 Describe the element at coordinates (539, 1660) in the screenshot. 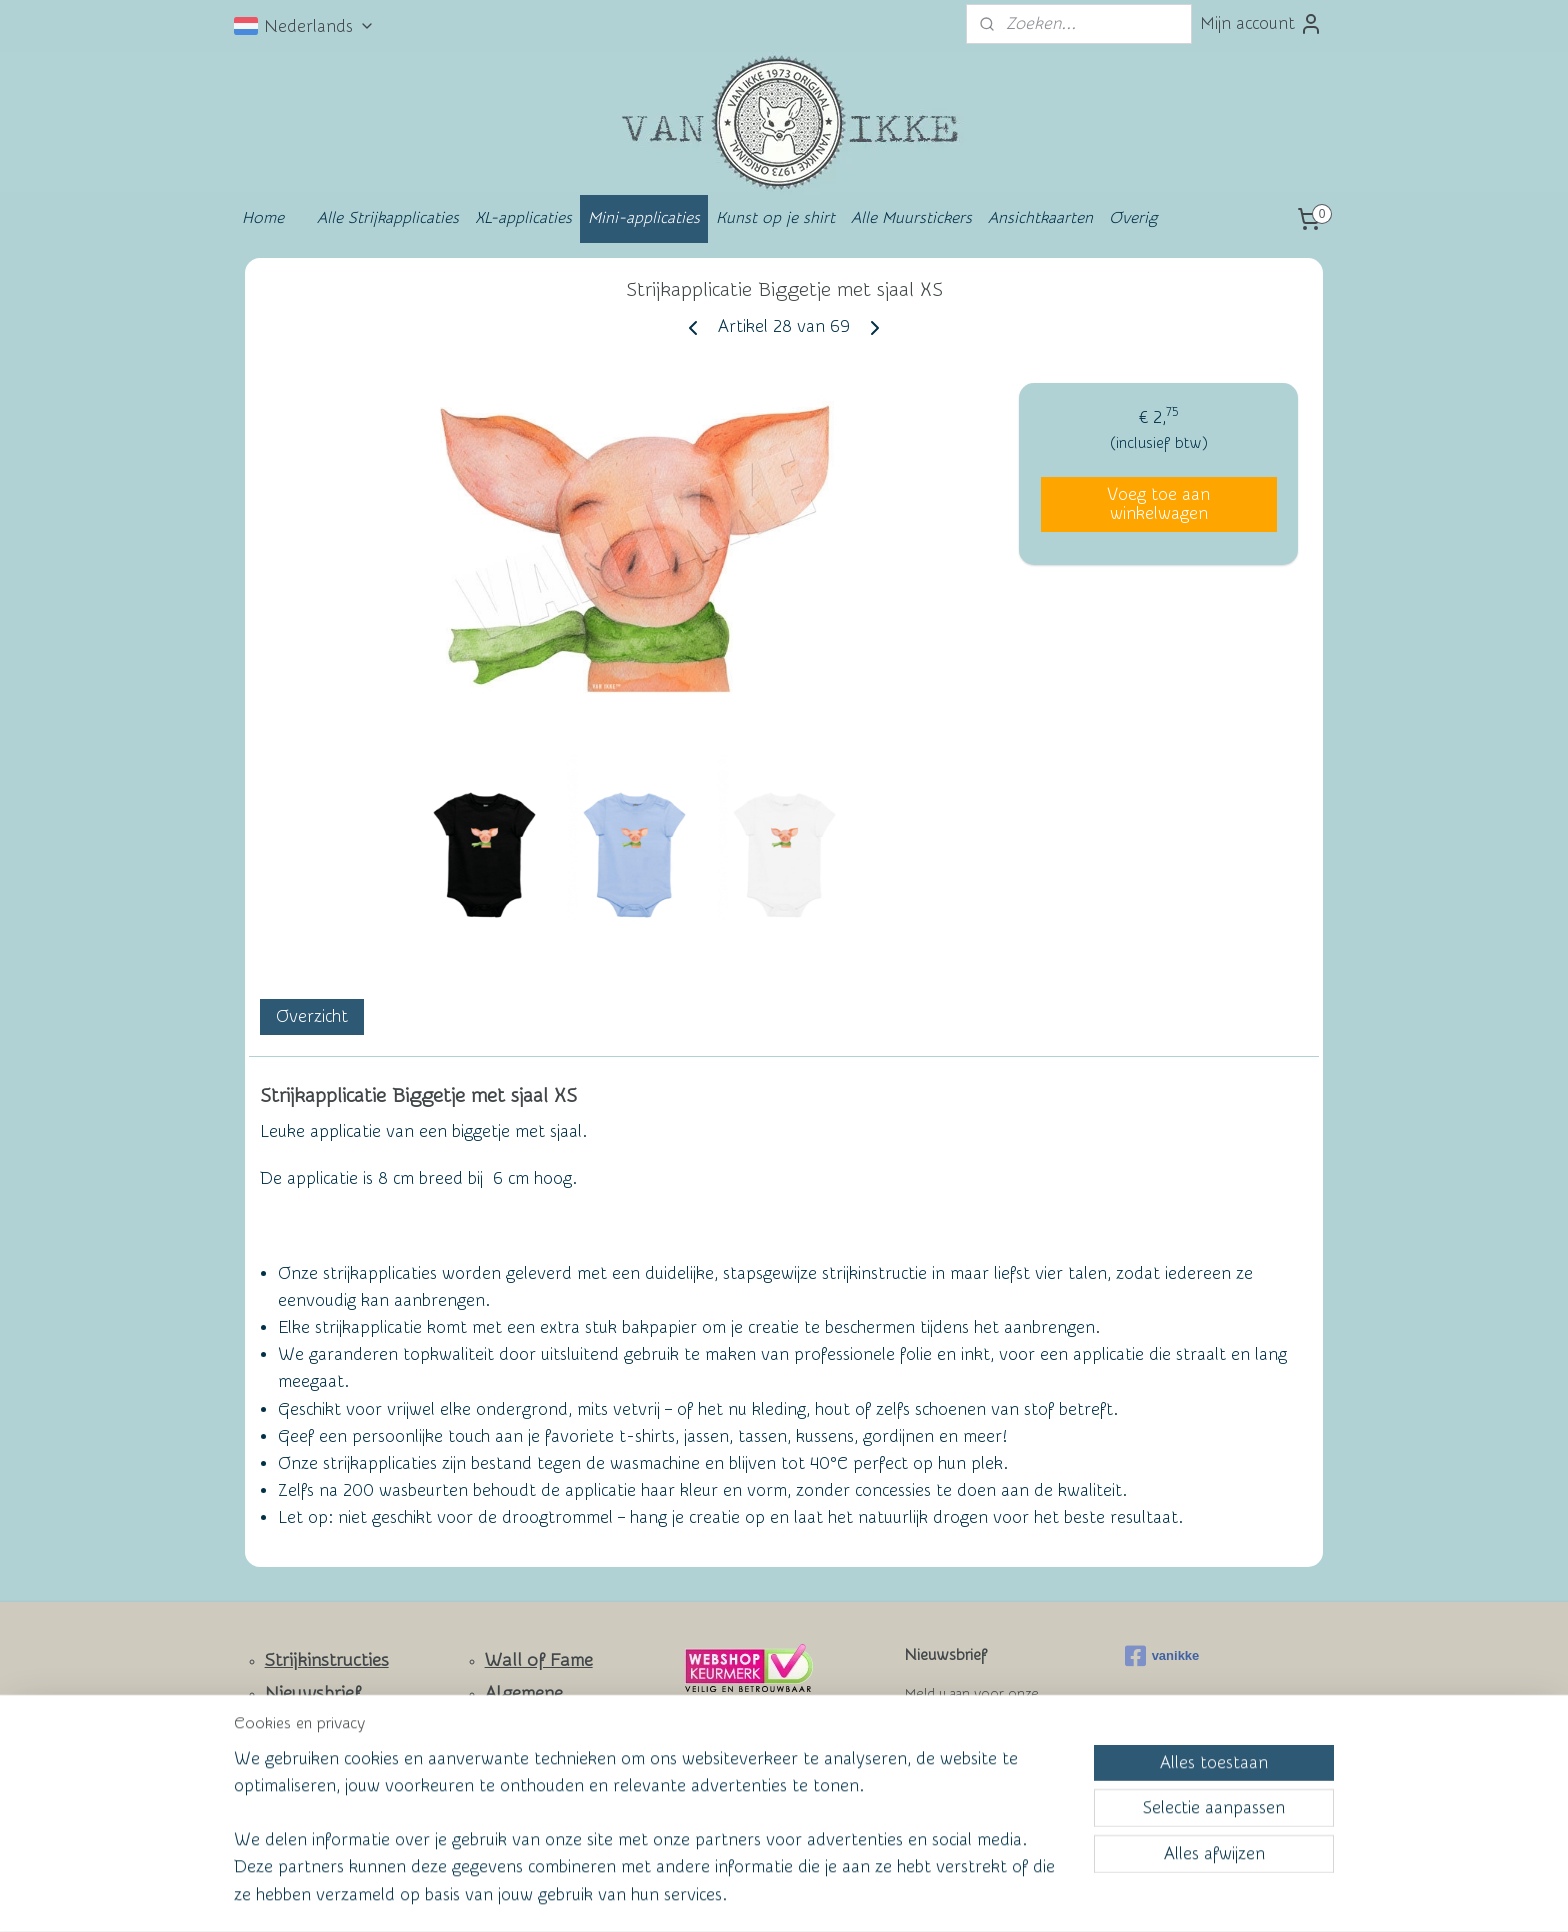

I see `Wall of Fame` at that location.